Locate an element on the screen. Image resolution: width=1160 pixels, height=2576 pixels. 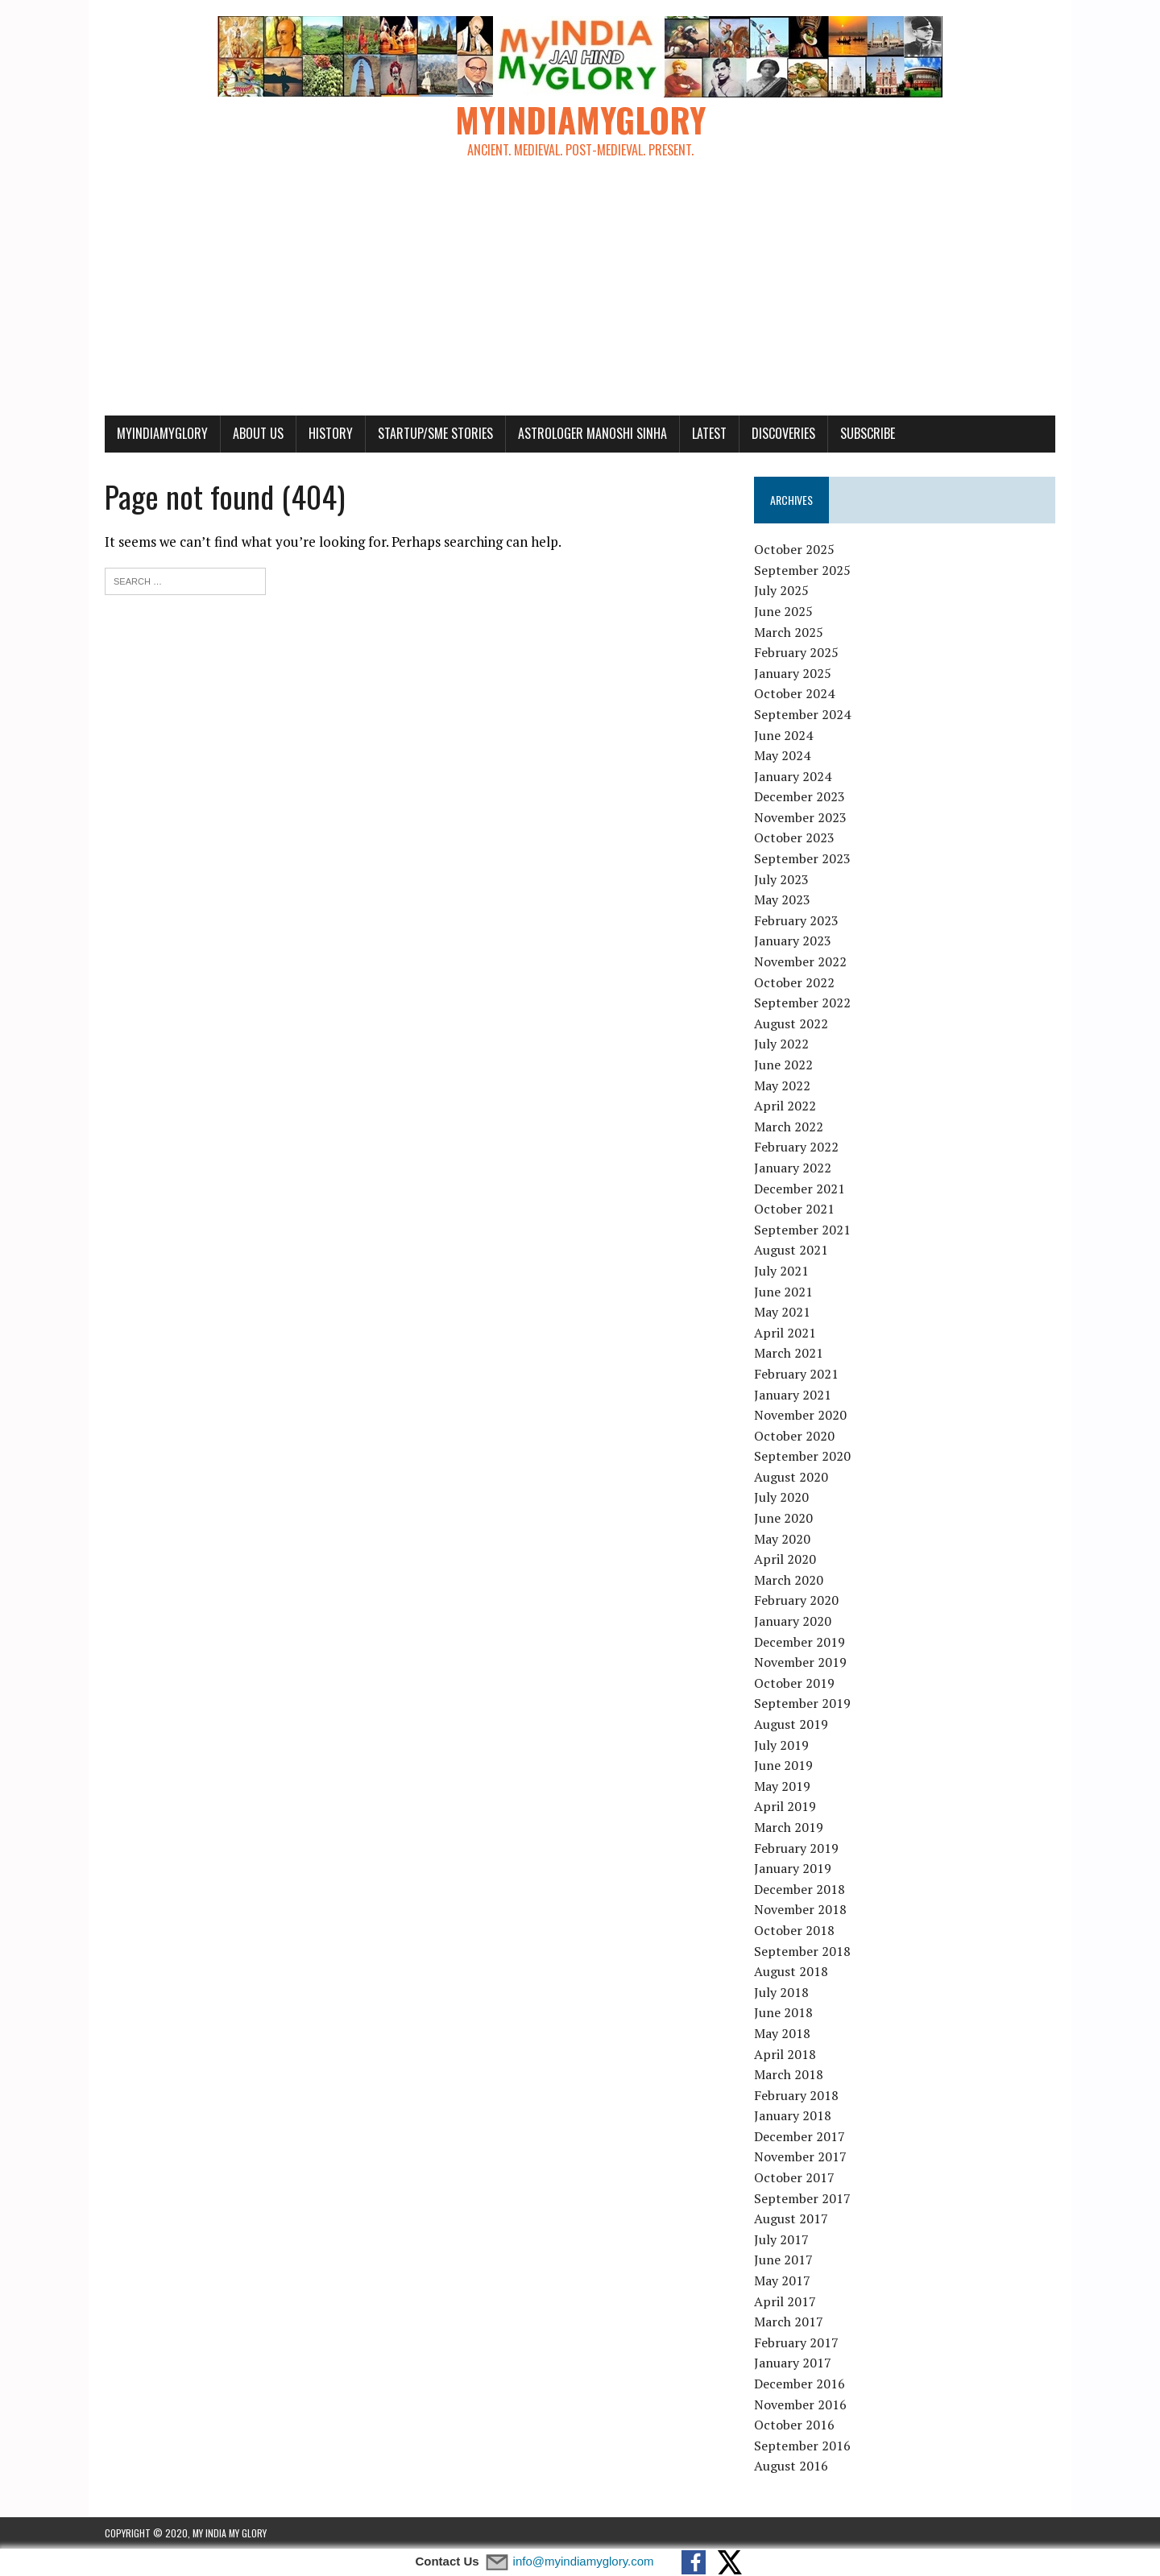
May 2021 is located at coordinates (782, 1312).